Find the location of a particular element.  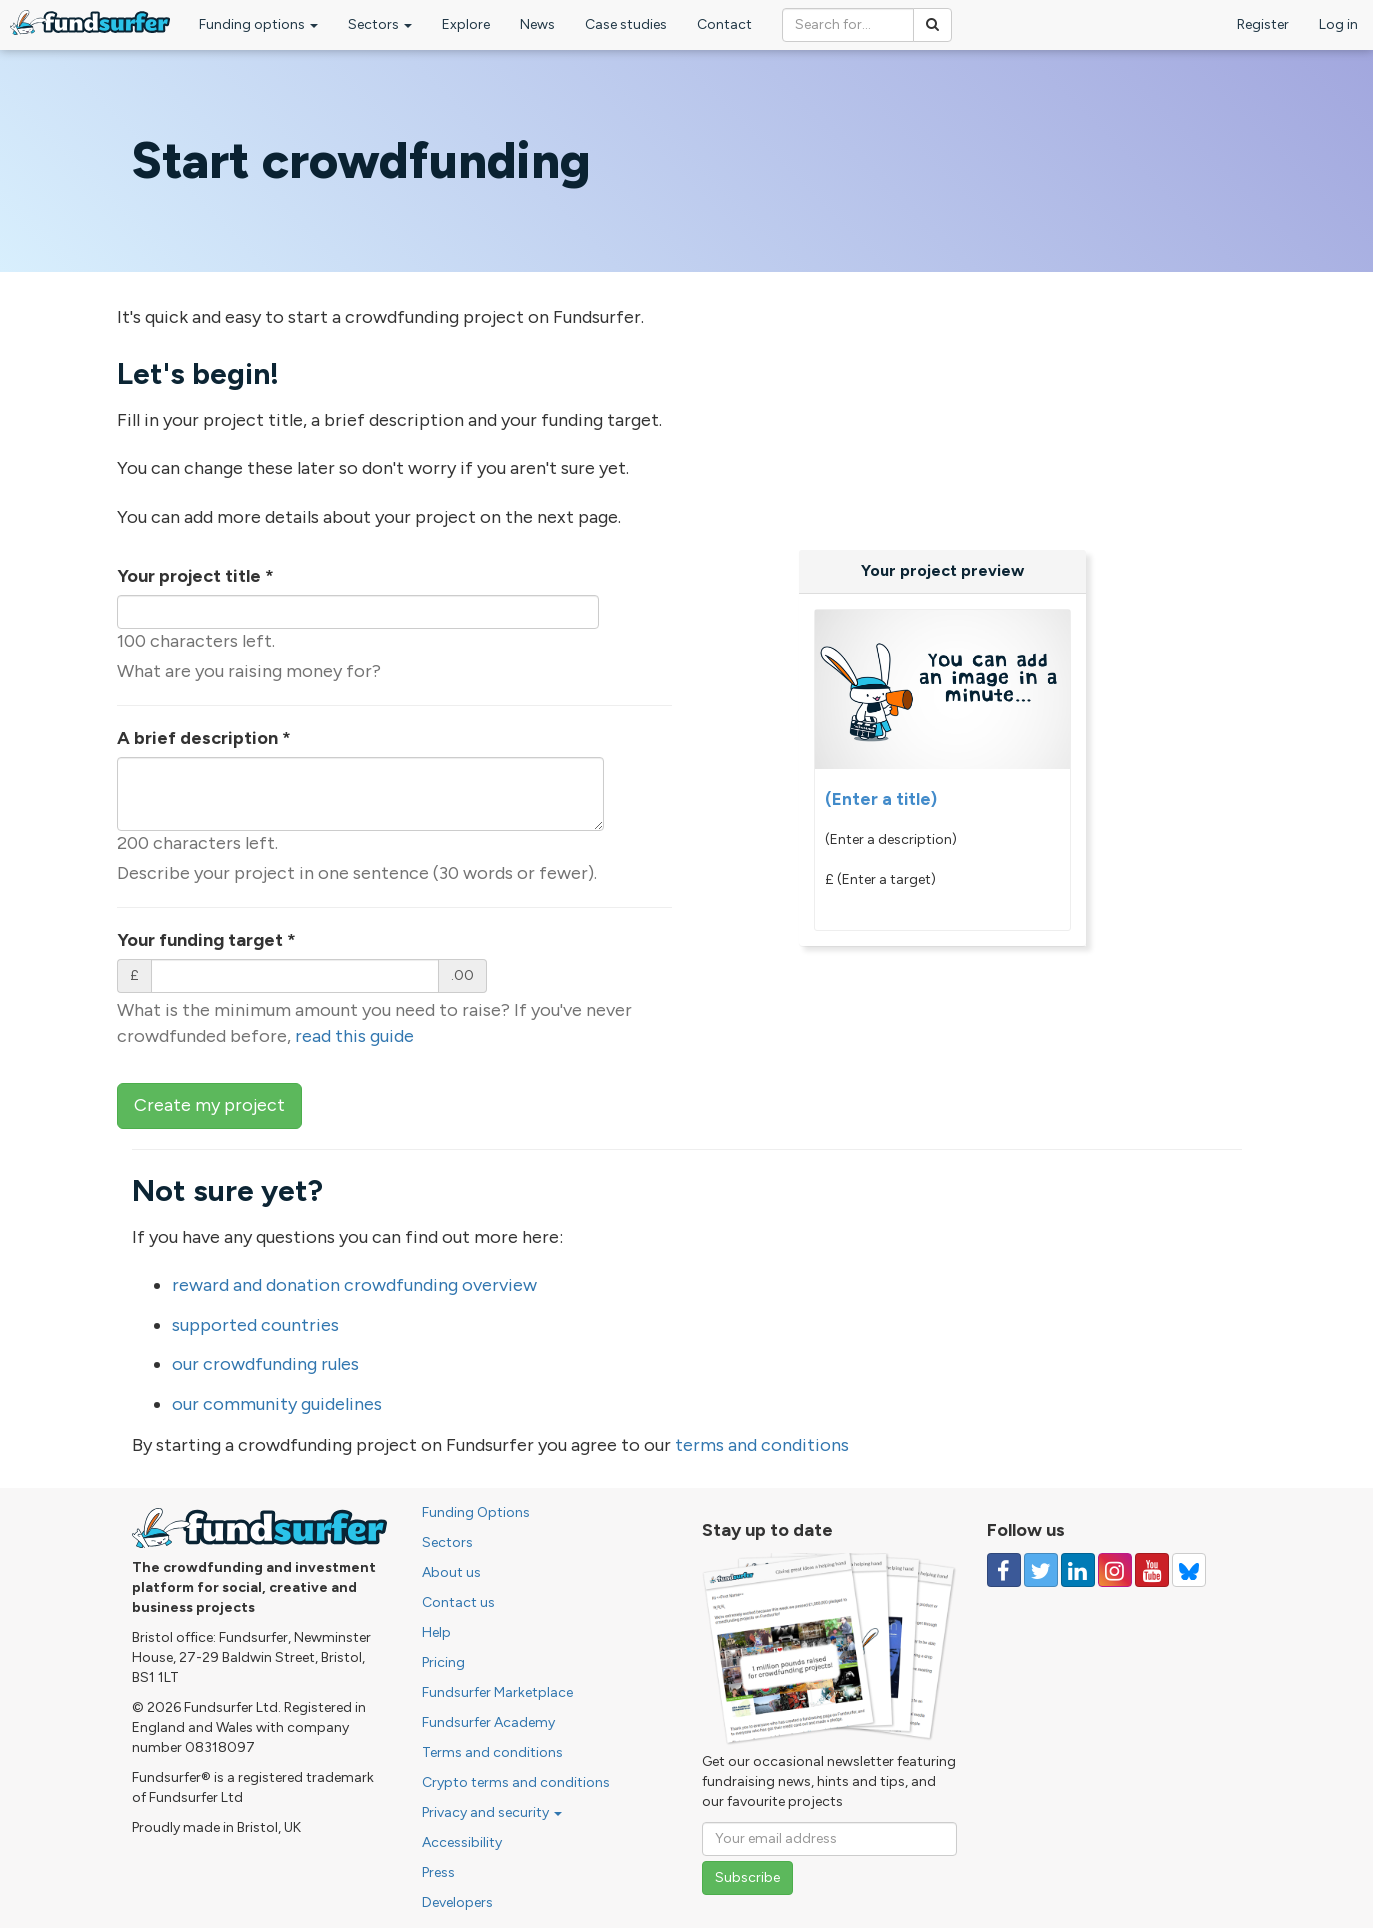

About us is located at coordinates (451, 1572).